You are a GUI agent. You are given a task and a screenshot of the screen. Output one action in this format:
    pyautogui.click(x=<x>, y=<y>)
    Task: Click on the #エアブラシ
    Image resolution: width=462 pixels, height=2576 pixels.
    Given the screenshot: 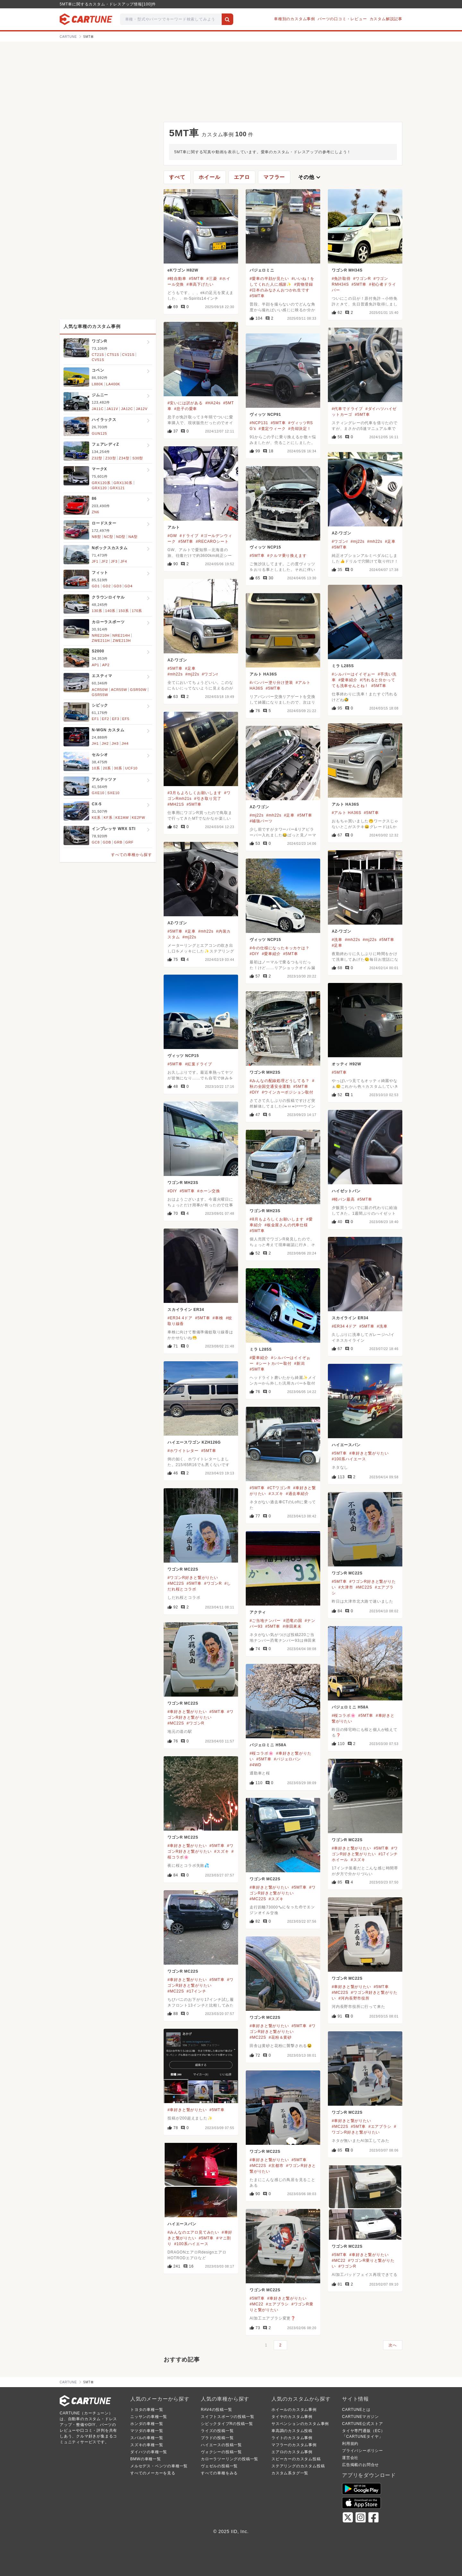 What is the action you would take?
    pyautogui.click(x=379, y=2126)
    